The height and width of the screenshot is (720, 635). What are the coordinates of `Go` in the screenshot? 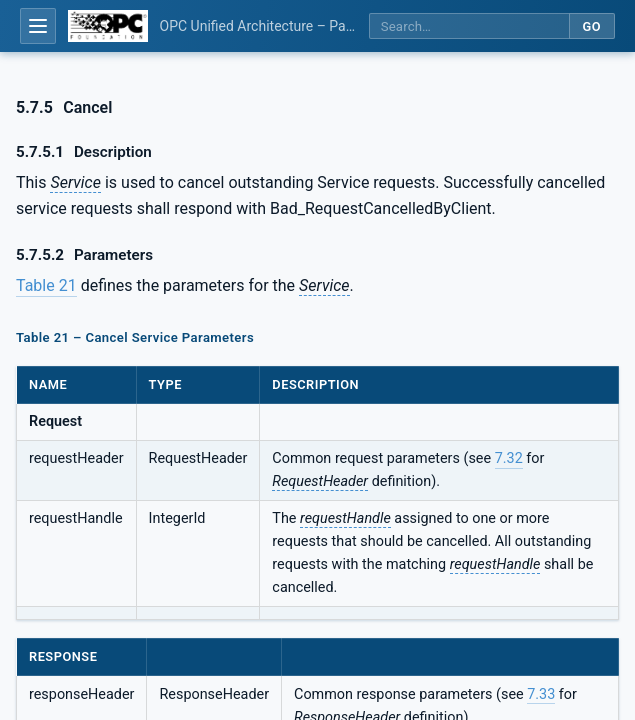 It's located at (591, 26).